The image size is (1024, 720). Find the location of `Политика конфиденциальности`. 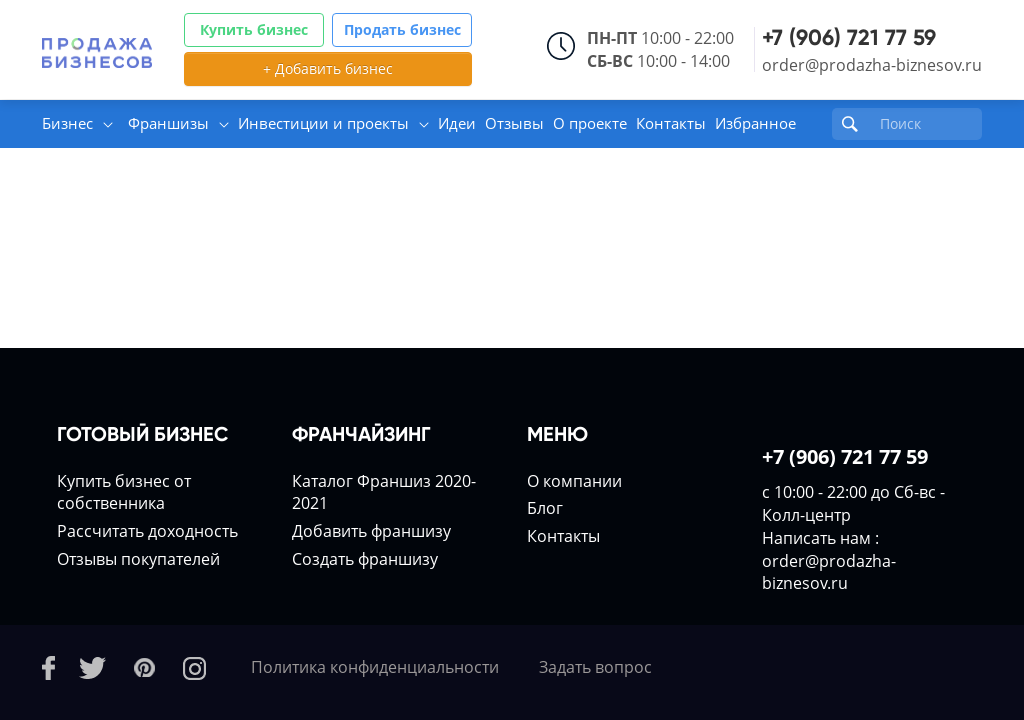

Политика конфиденциальности is located at coordinates (375, 667).